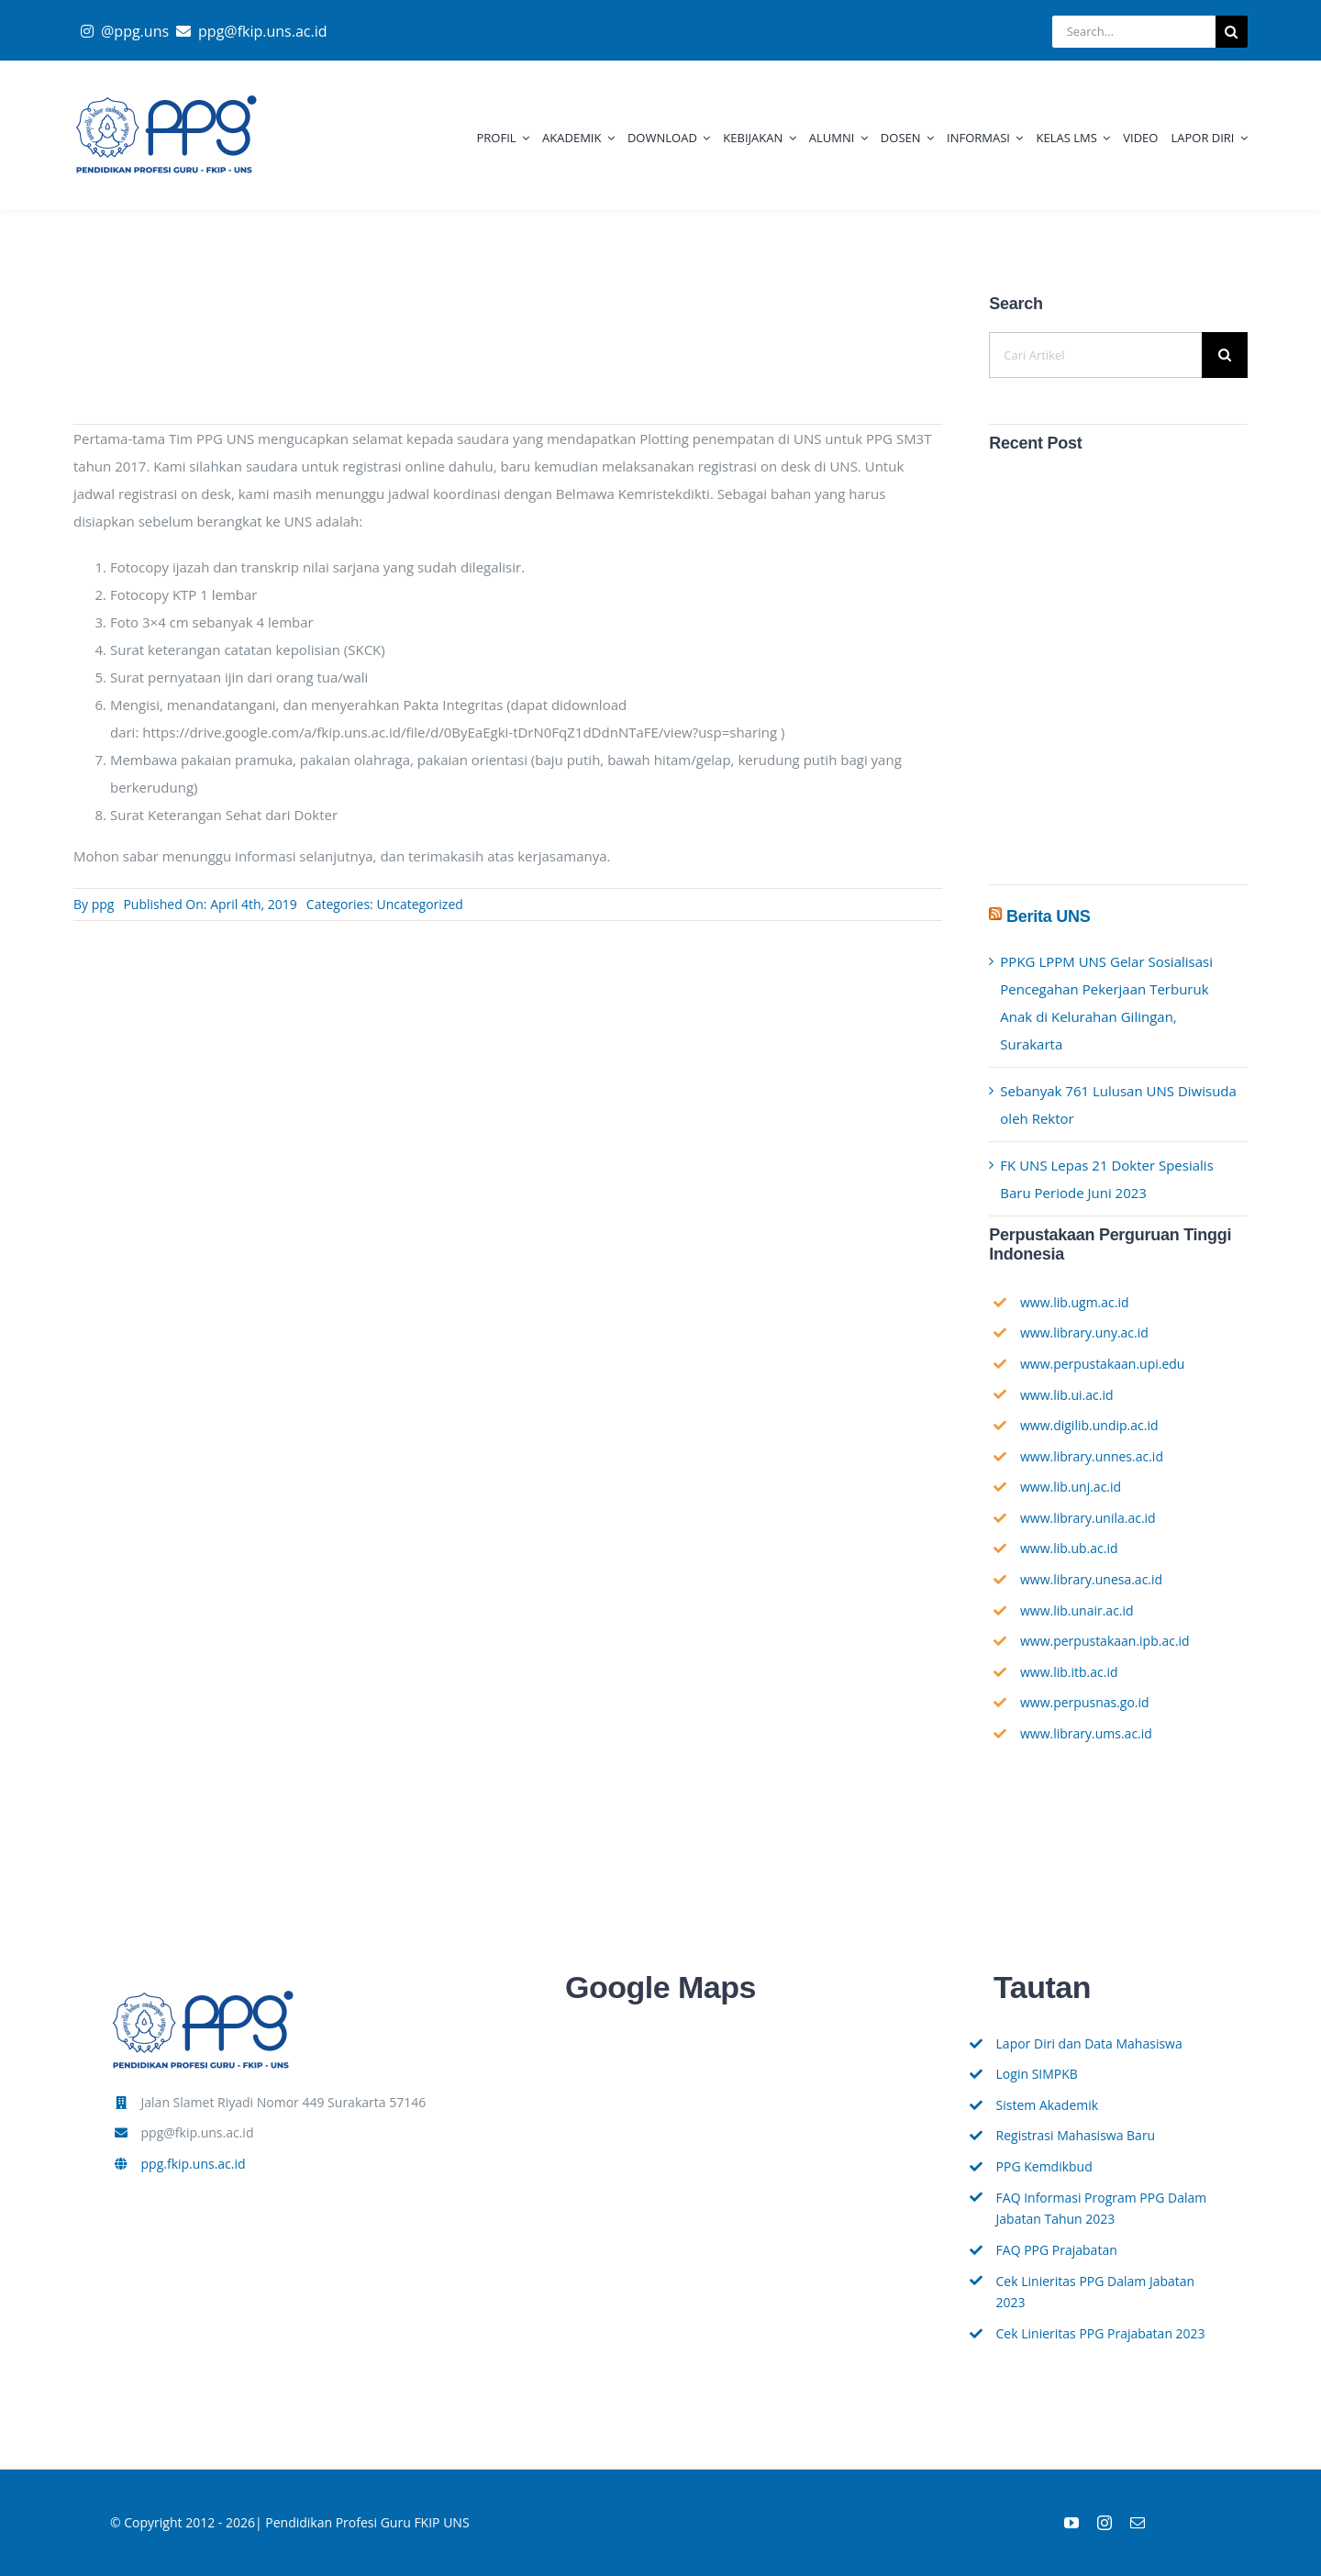  I want to click on [instagram], so click(1104, 2522).